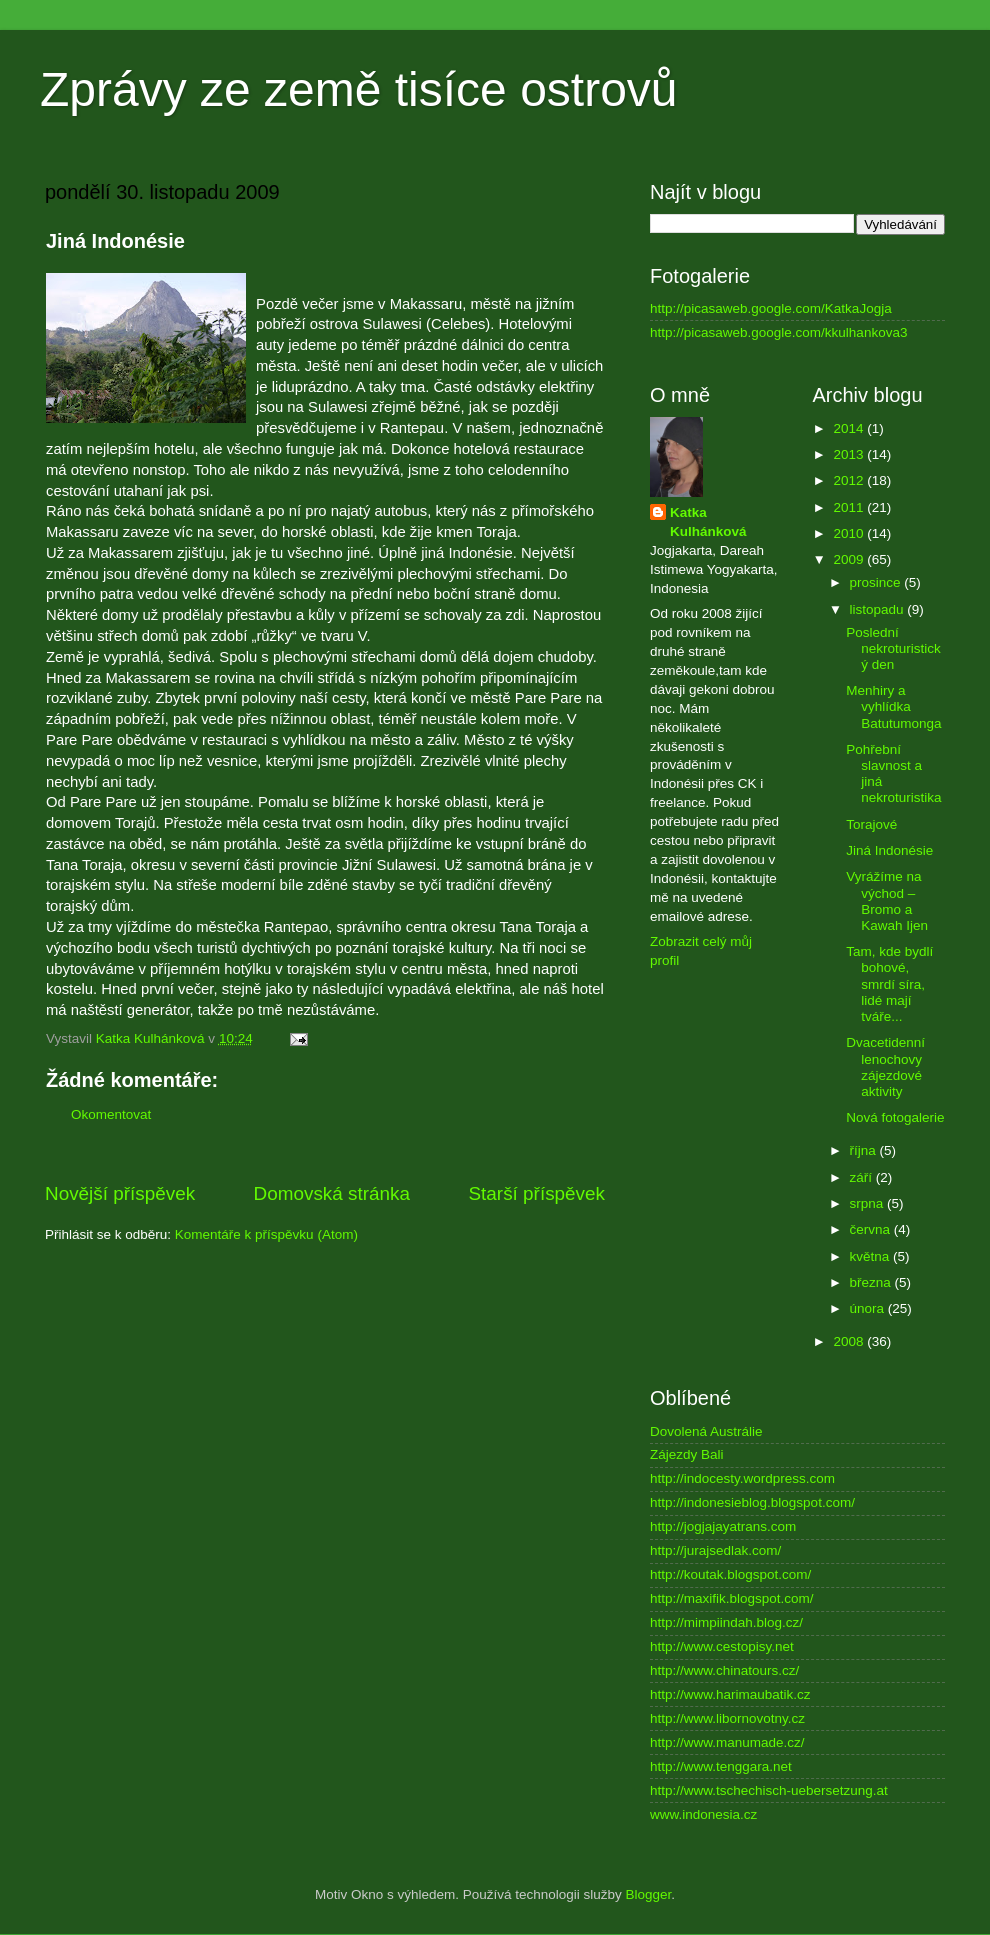 The width and height of the screenshot is (990, 1935). I want to click on http://jurajsedlak.com/, so click(715, 1550).